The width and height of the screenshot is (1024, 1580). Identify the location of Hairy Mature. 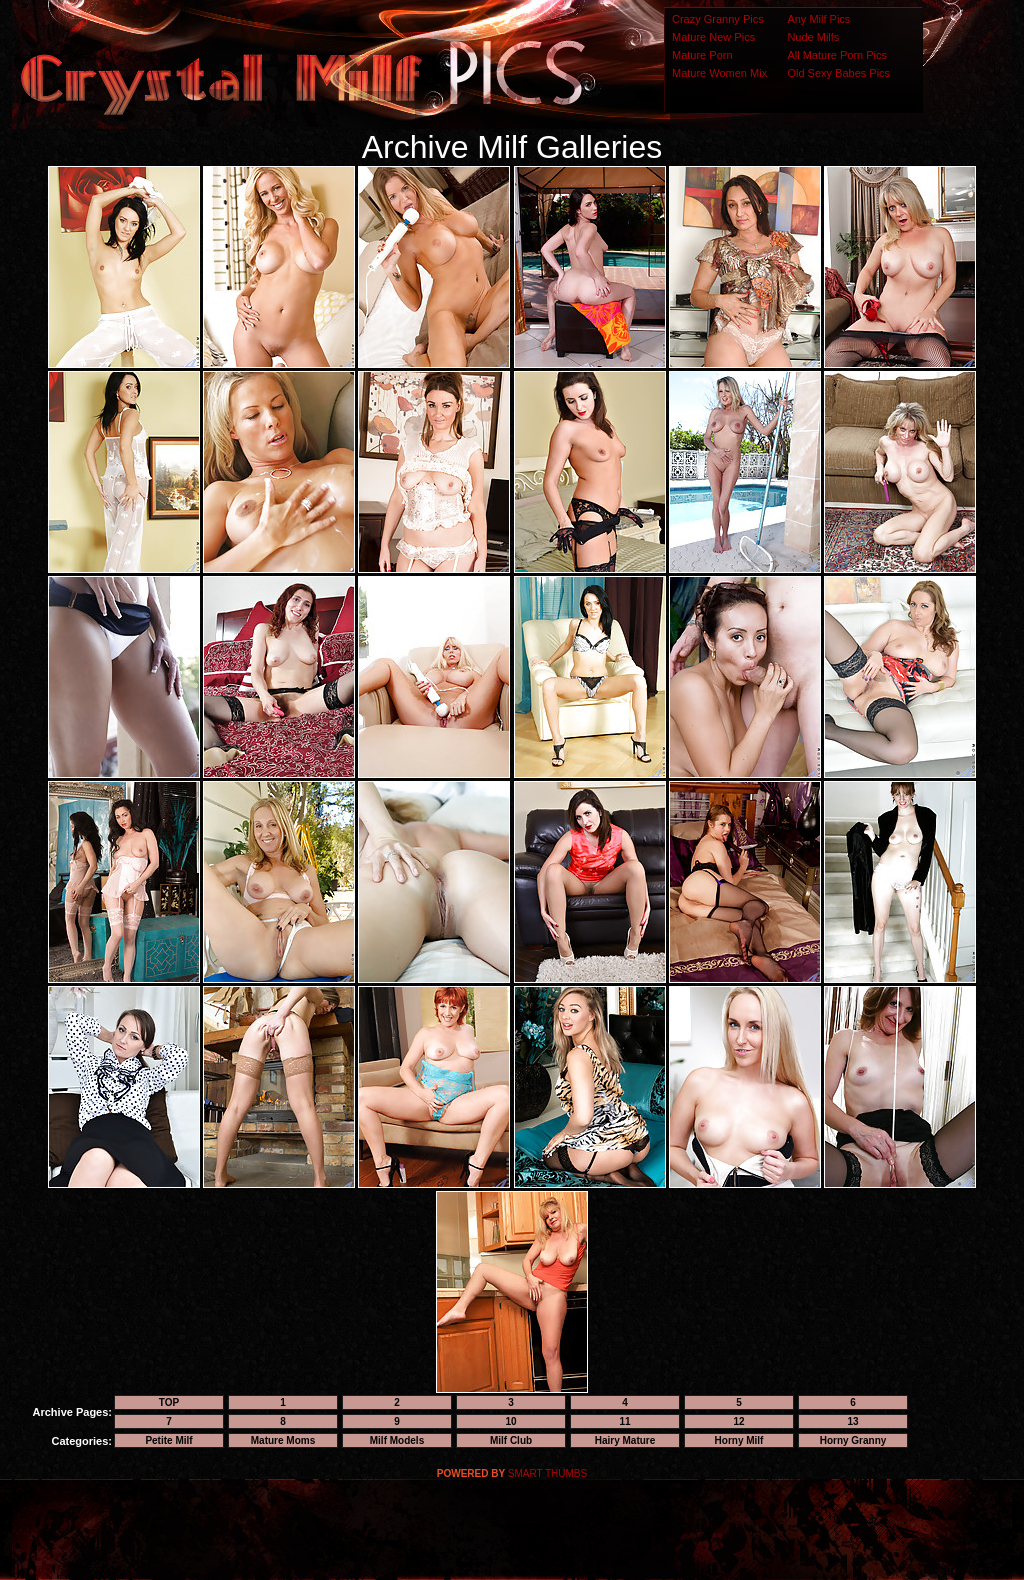
(625, 1440).